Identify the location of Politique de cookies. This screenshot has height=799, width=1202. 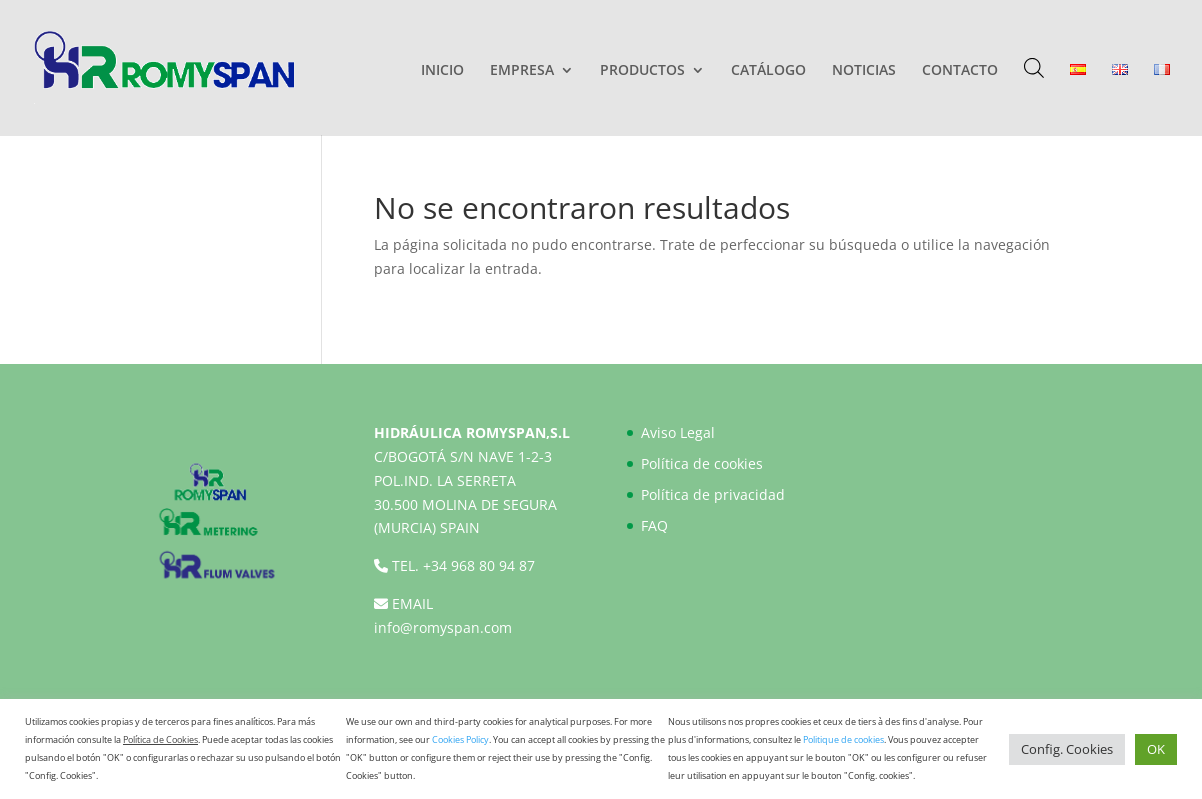
(843, 739).